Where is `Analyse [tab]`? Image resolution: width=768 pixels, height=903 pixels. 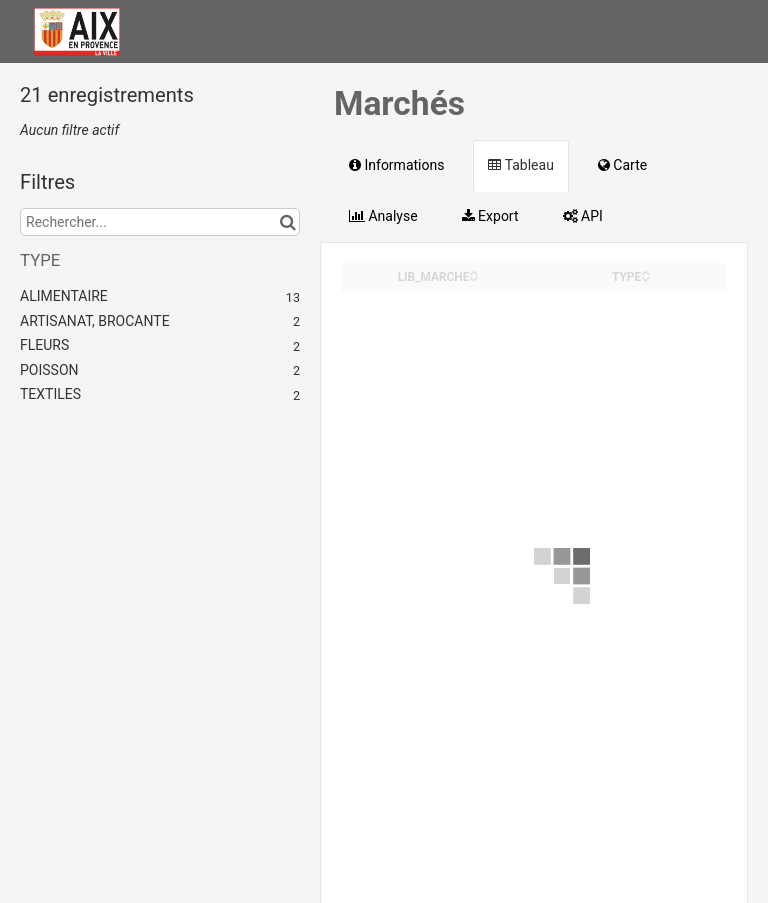
Analyse [tab] is located at coordinates (383, 216).